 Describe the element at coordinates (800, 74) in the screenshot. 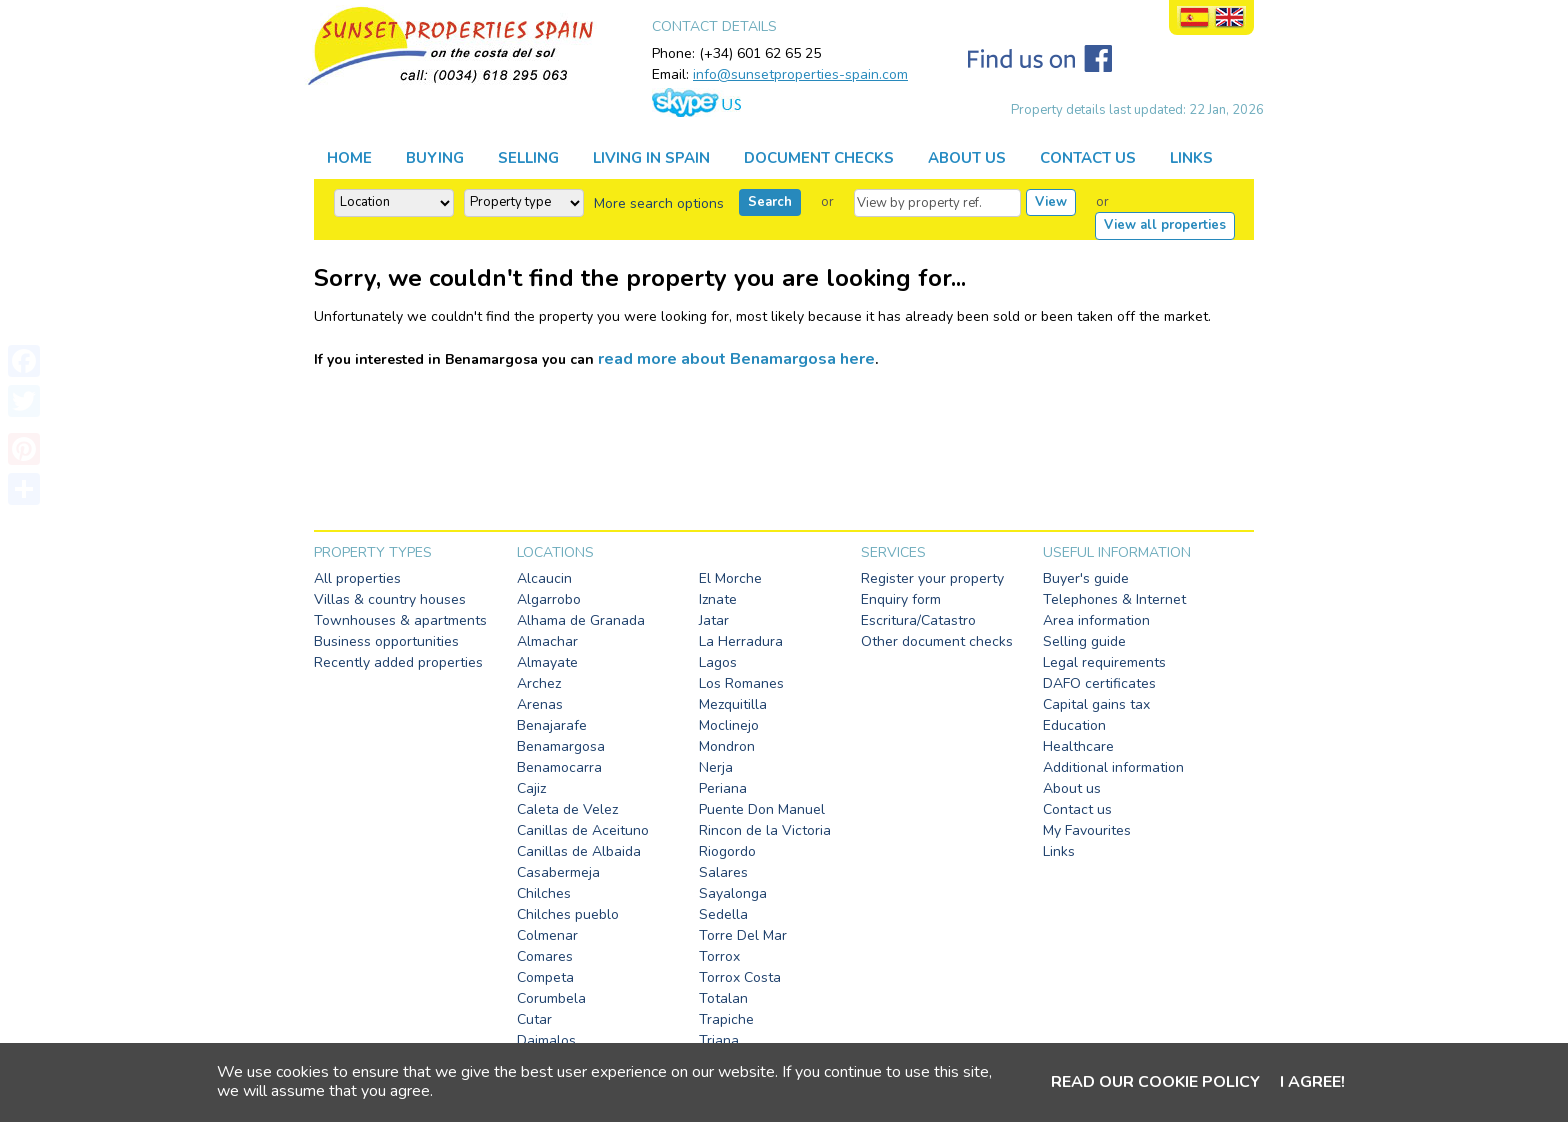

I see `info@sunsetproperties-spain.com` at that location.